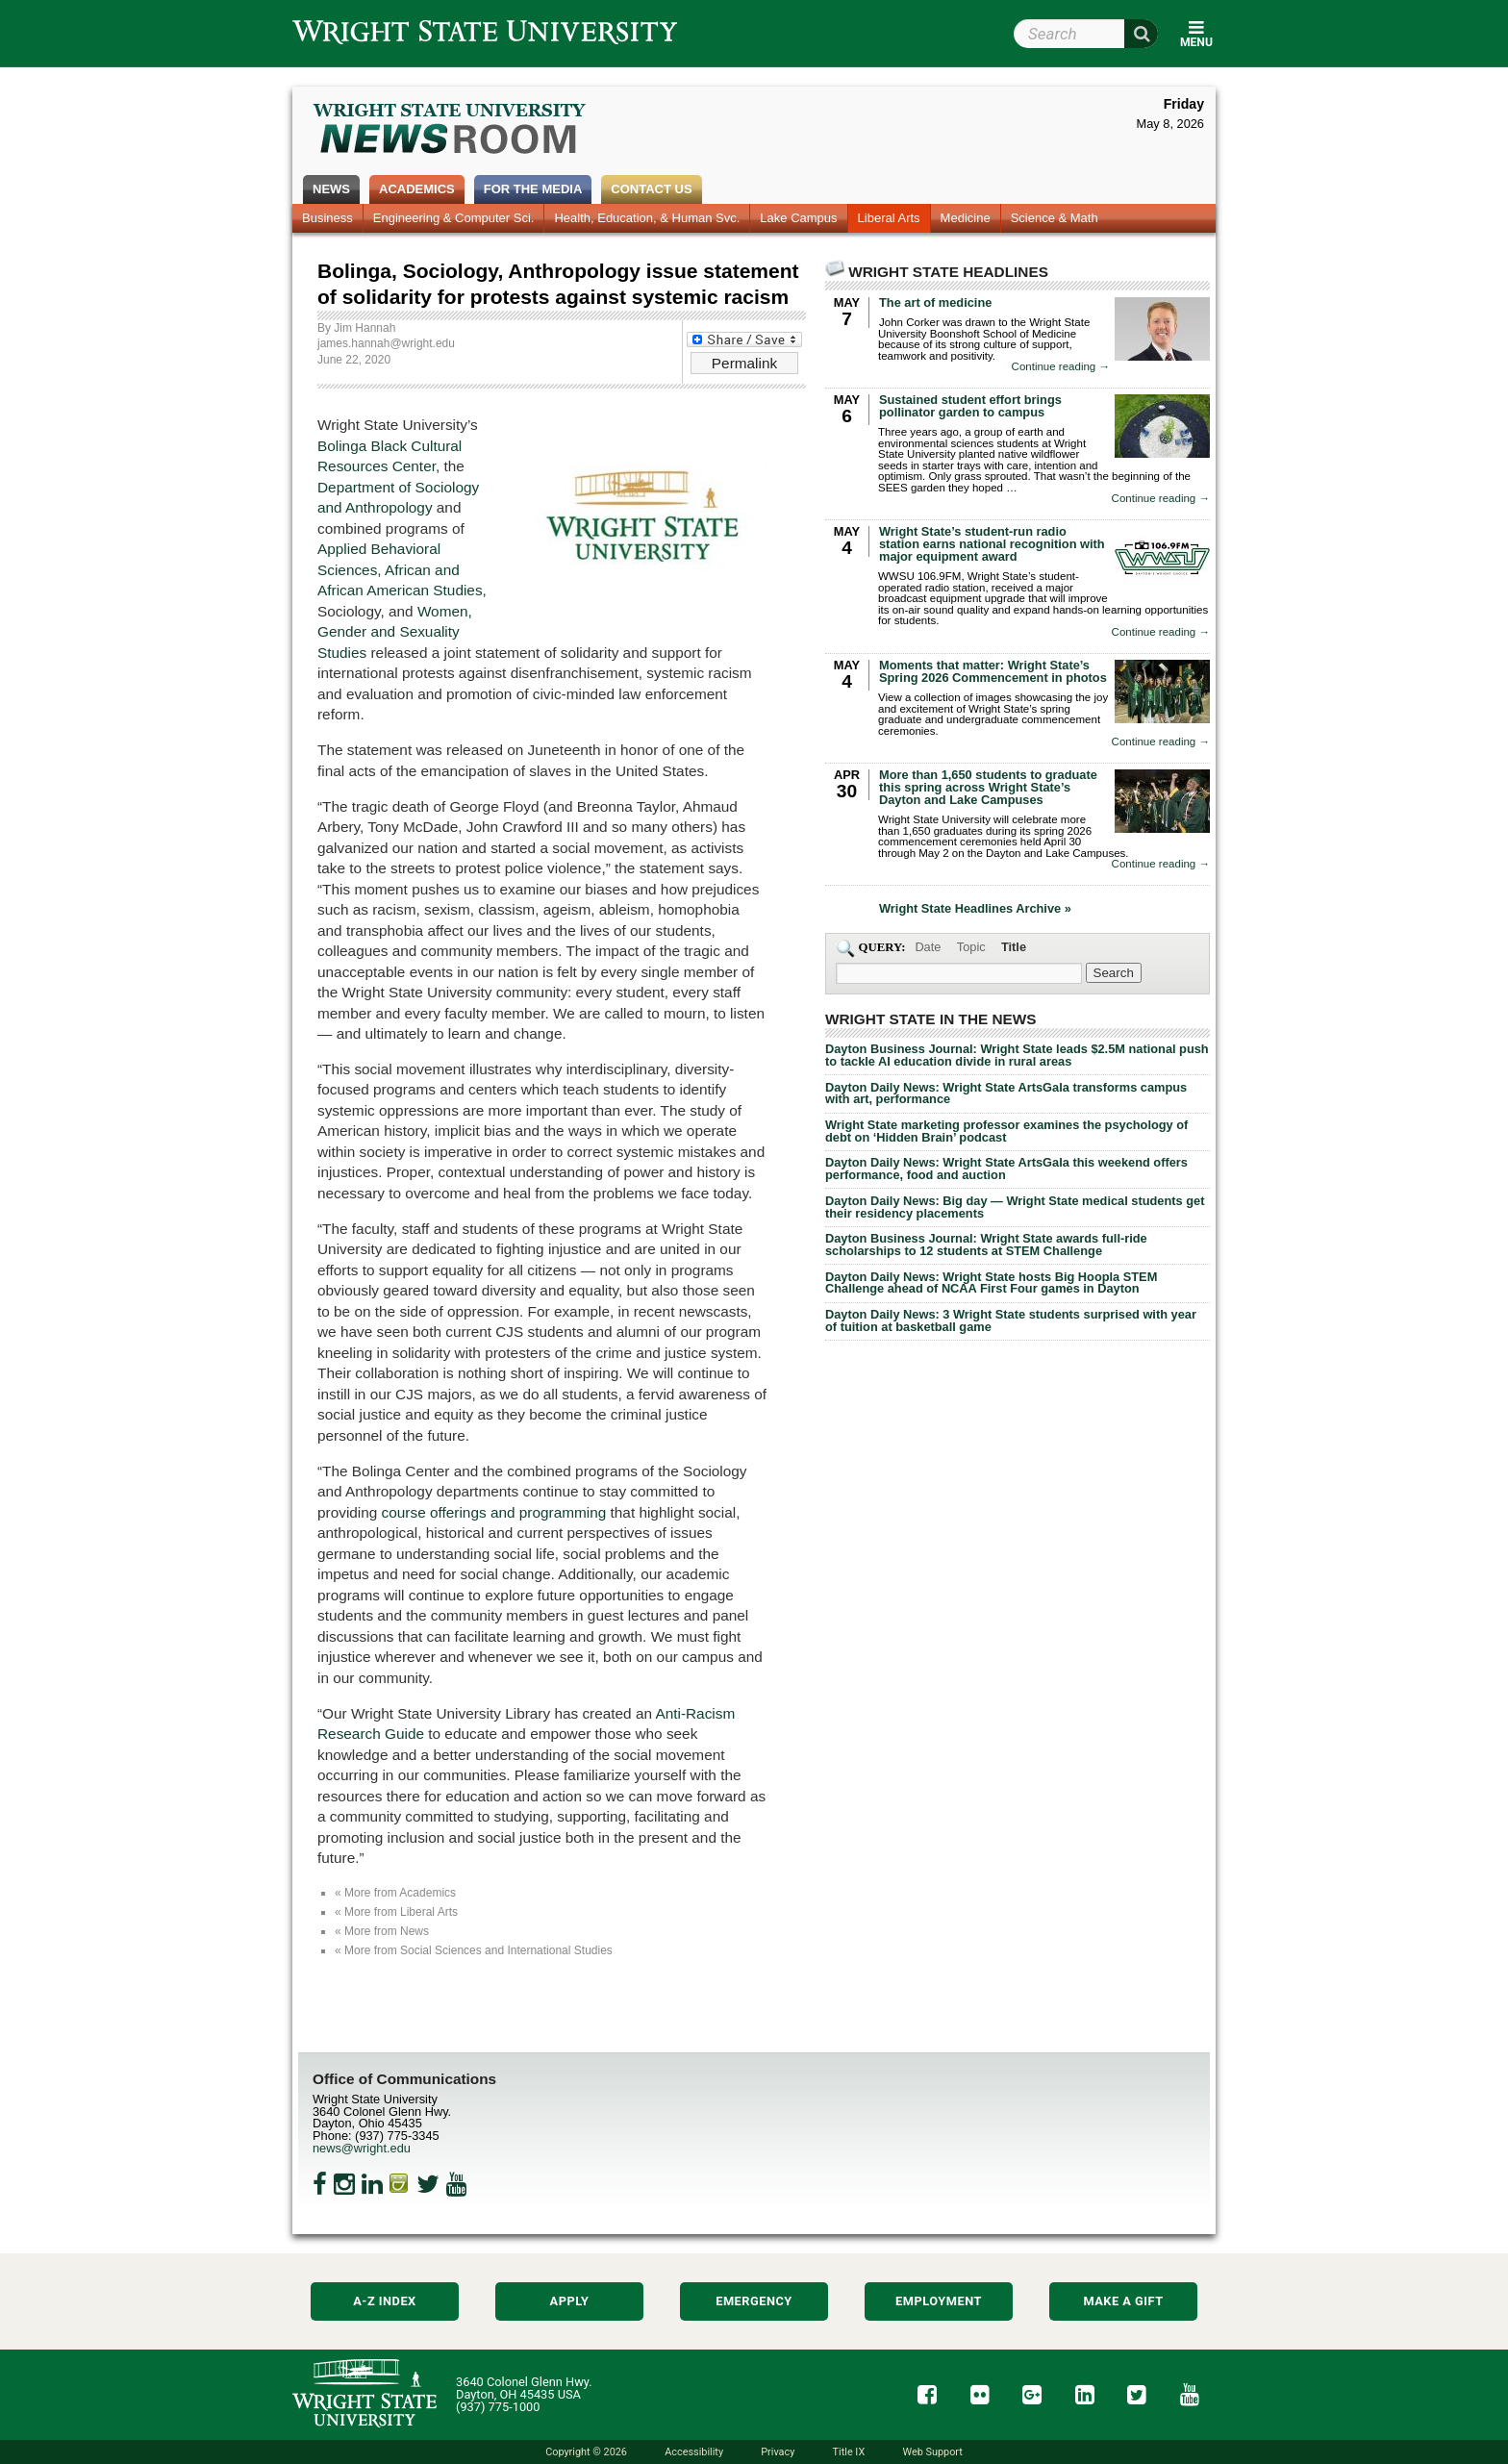 Image resolution: width=1508 pixels, height=2464 pixels. What do you see at coordinates (986, 1244) in the screenshot?
I see `Dayton Business Journal: Wright State awards full-ride scholarships to 12 students at STEM Challenge` at bounding box center [986, 1244].